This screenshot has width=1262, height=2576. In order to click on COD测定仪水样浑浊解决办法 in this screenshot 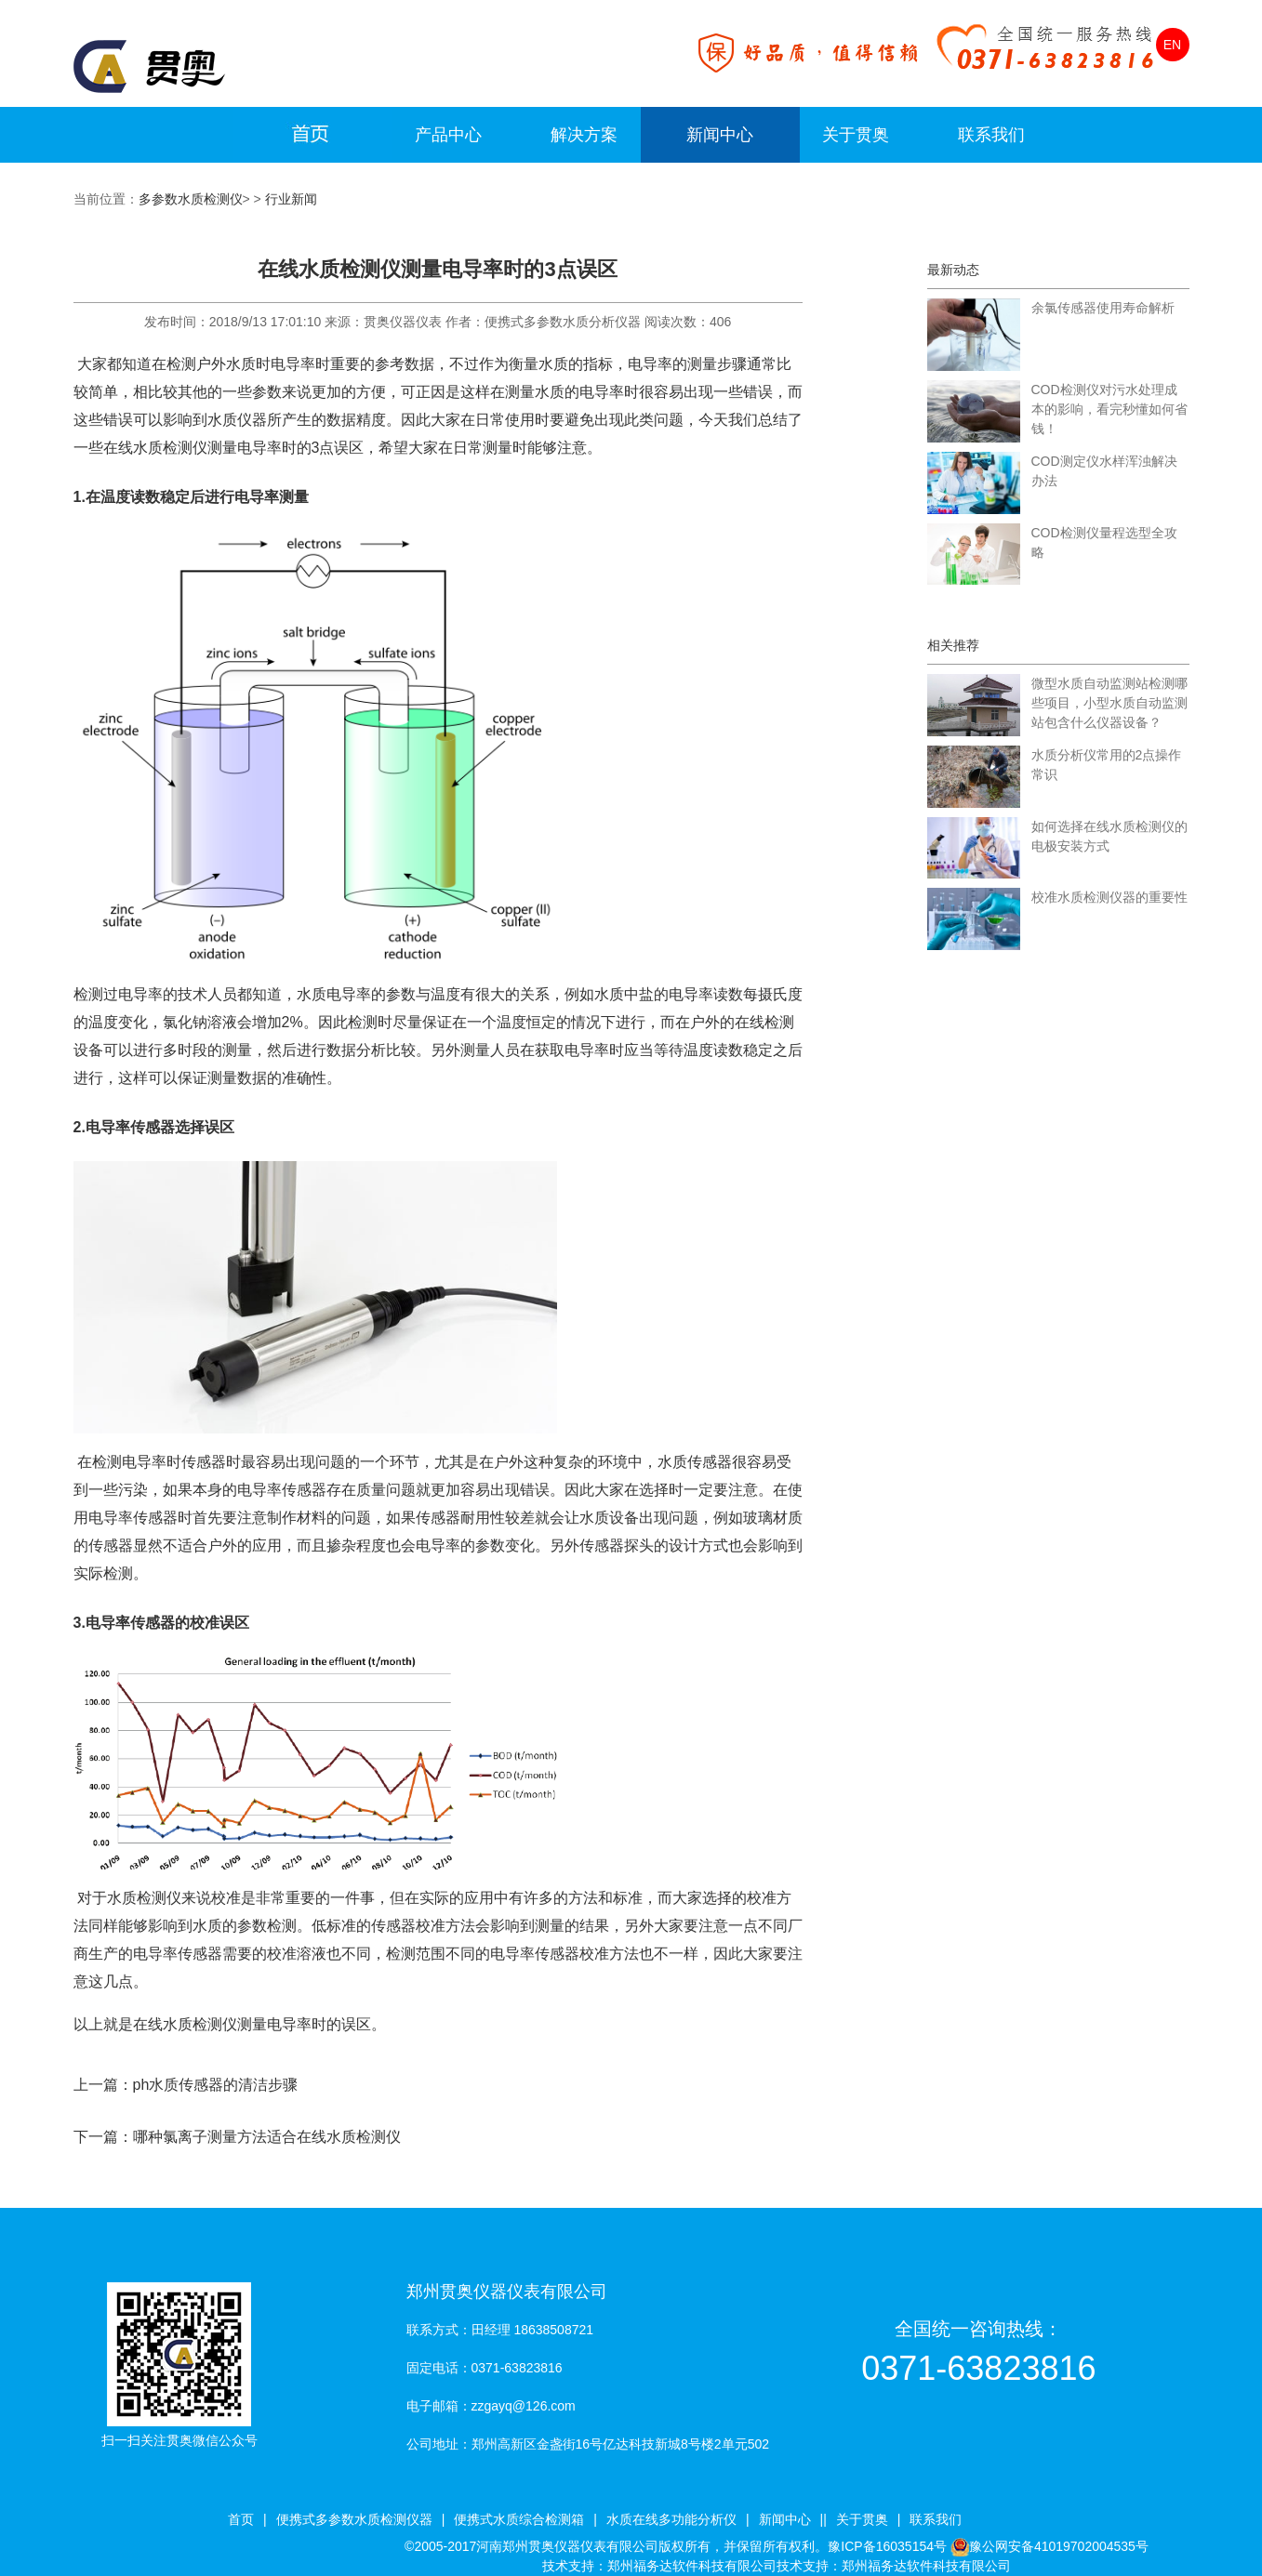, I will do `click(1104, 471)`.